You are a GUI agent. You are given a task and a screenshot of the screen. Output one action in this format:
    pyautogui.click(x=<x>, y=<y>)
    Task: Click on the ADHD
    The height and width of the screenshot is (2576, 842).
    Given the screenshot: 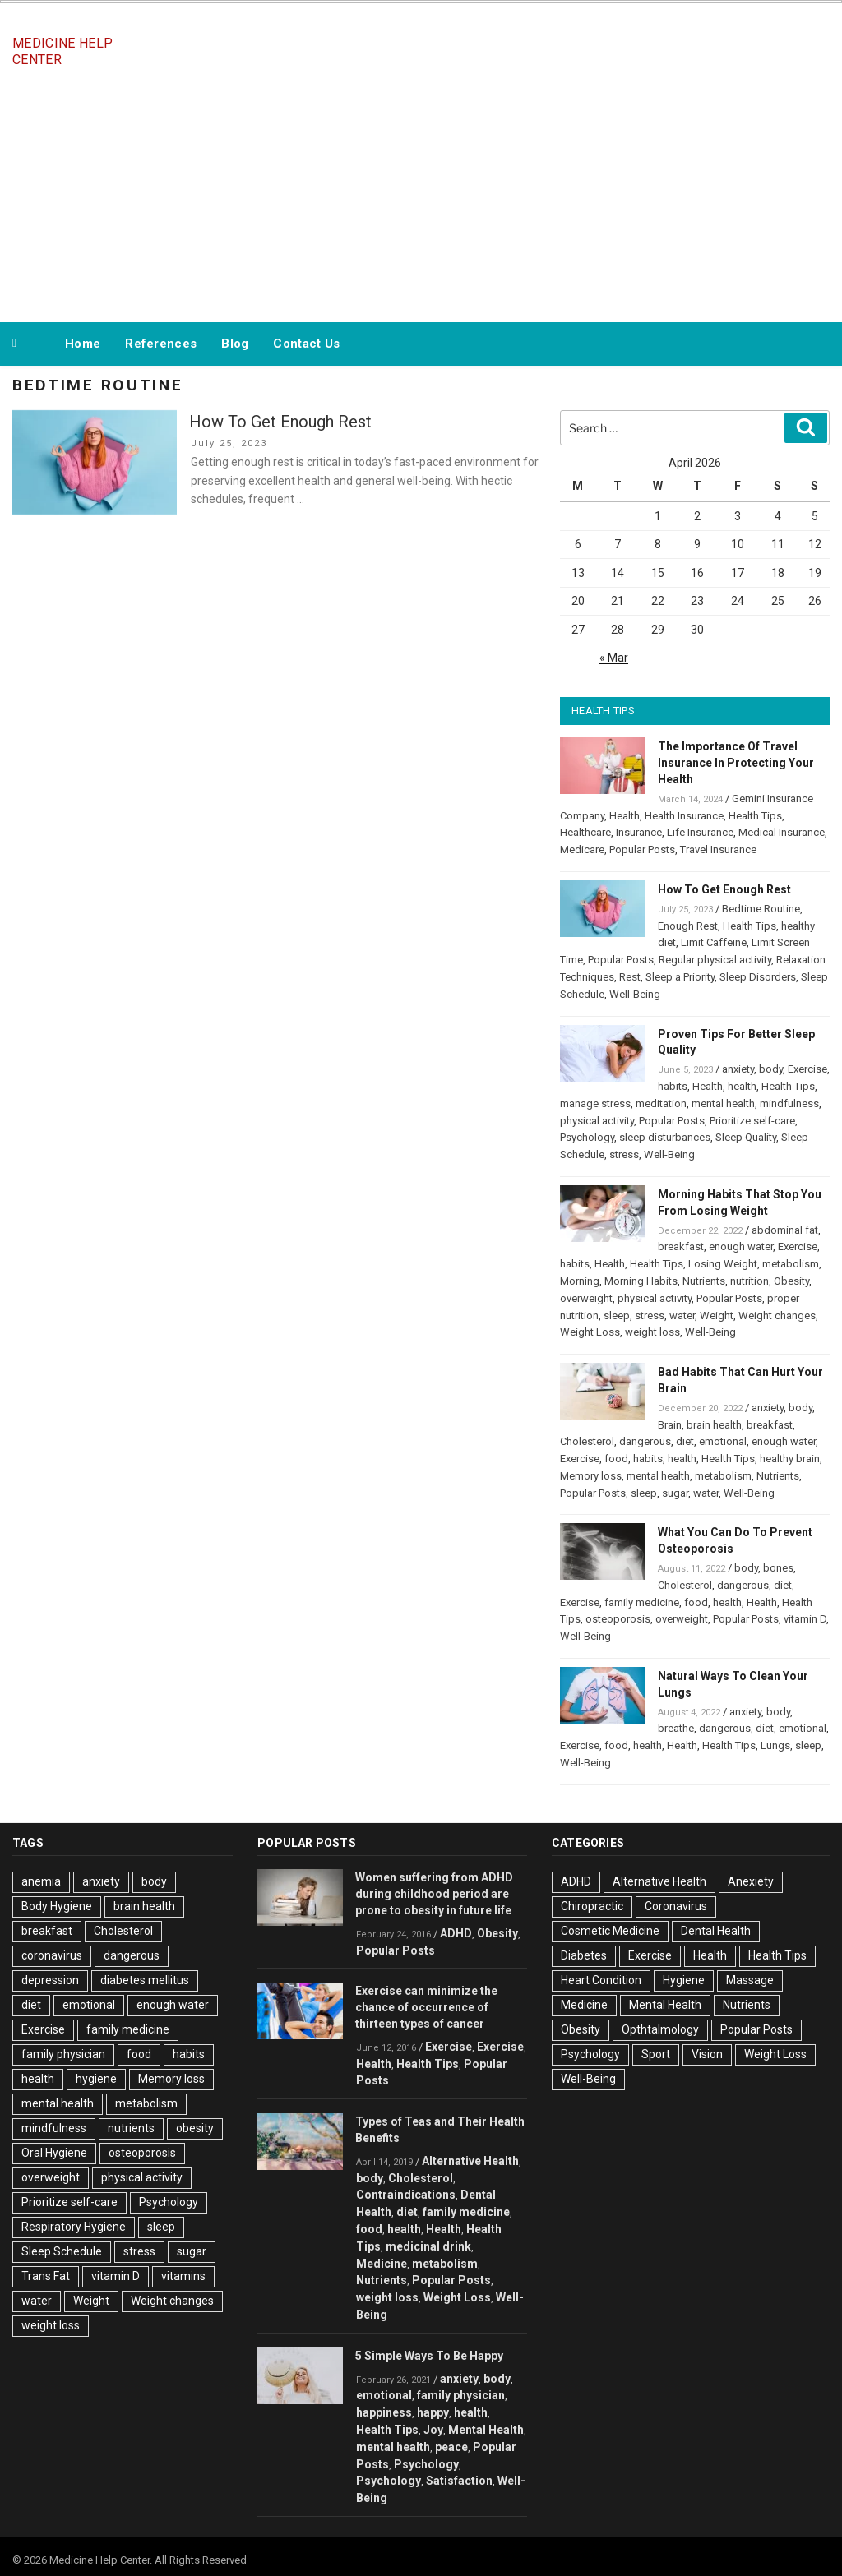 What is the action you would take?
    pyautogui.click(x=456, y=1933)
    